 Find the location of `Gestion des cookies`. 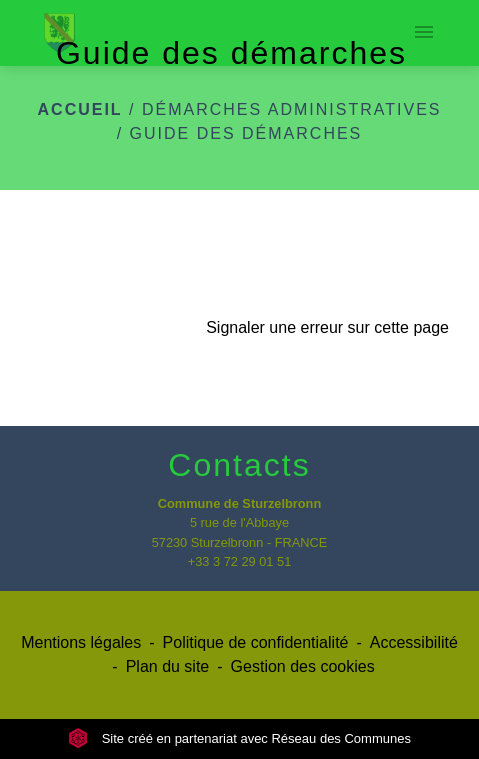

Gestion des cookies is located at coordinates (303, 666).